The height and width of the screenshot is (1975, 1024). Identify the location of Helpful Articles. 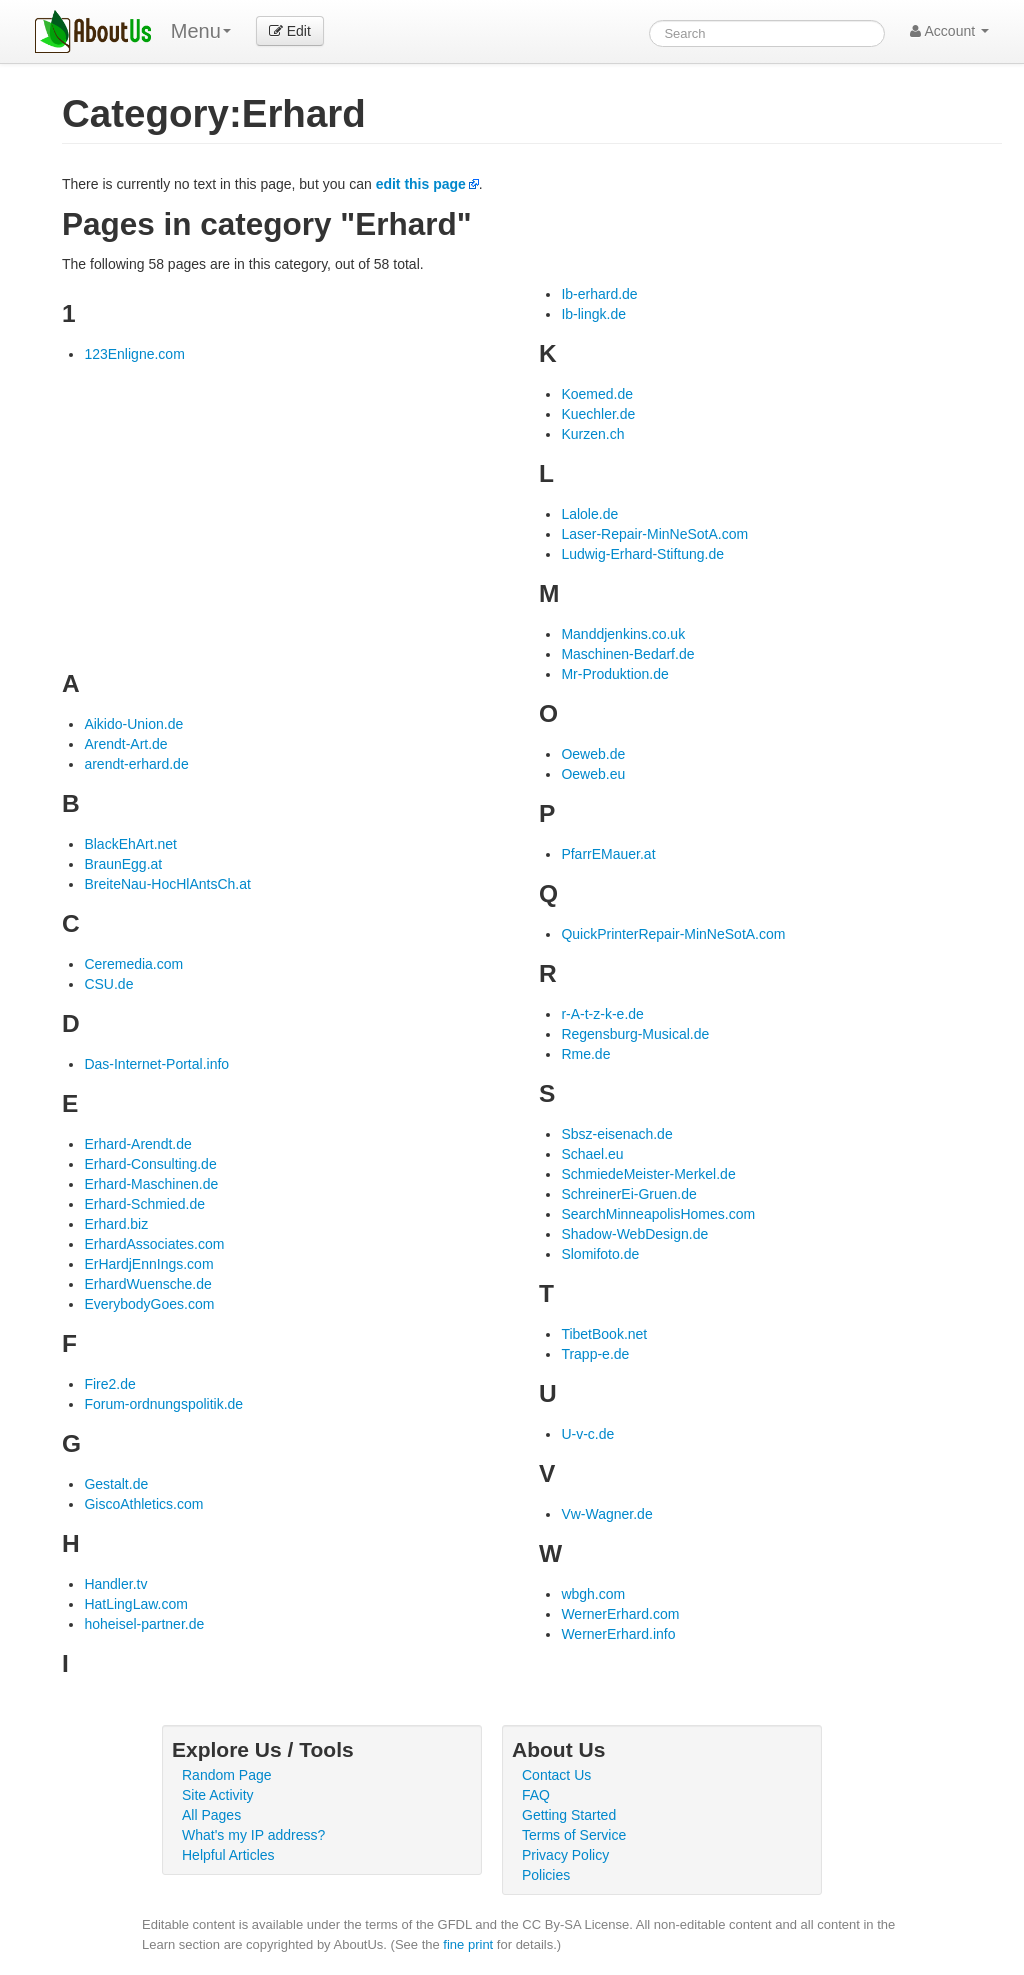
(228, 1855).